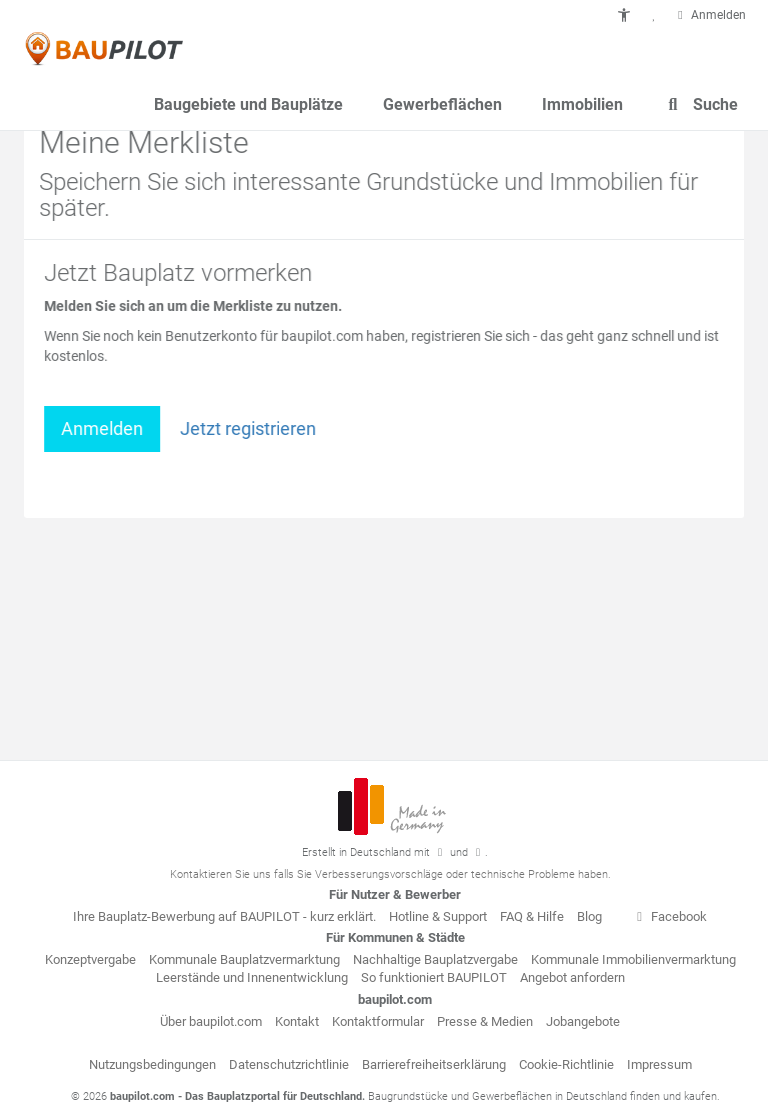 The width and height of the screenshot is (768, 1116). What do you see at coordinates (583, 1021) in the screenshot?
I see `Jobangebote` at bounding box center [583, 1021].